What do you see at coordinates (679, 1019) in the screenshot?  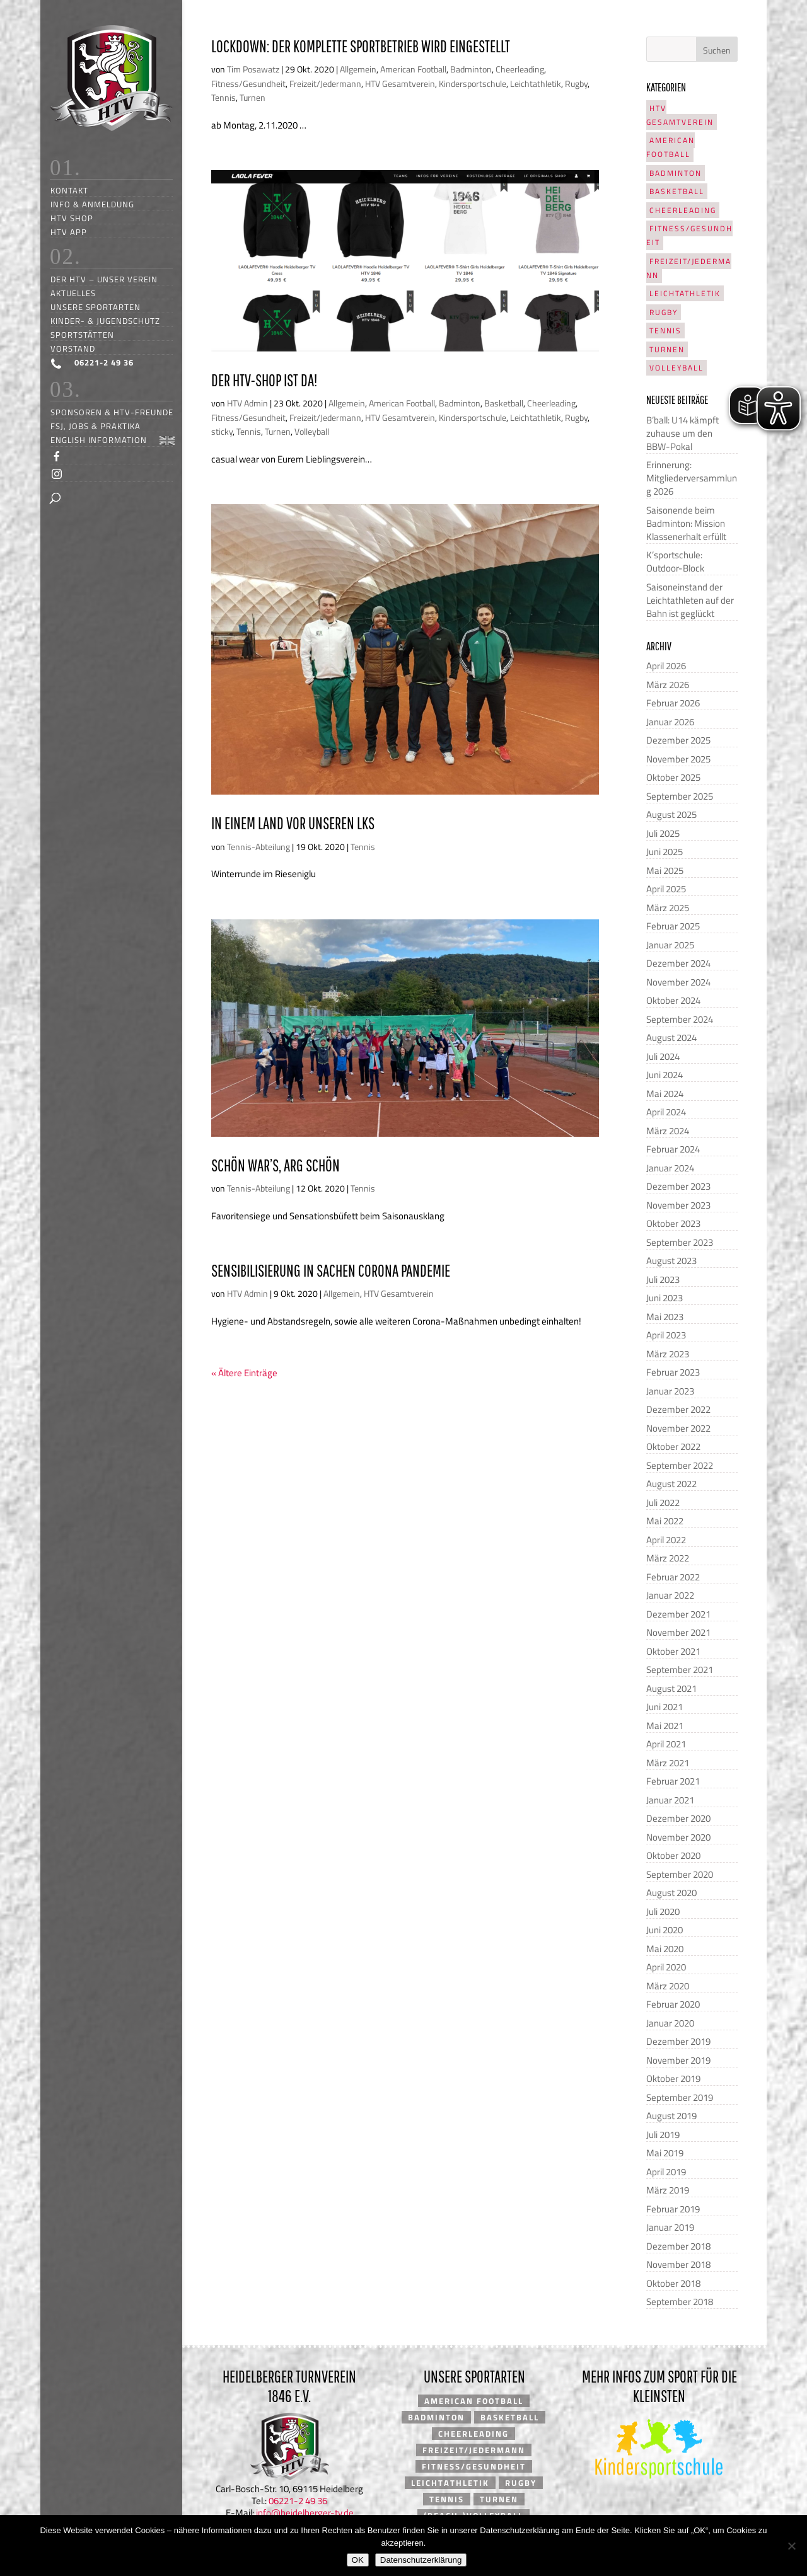 I see `September 2024` at bounding box center [679, 1019].